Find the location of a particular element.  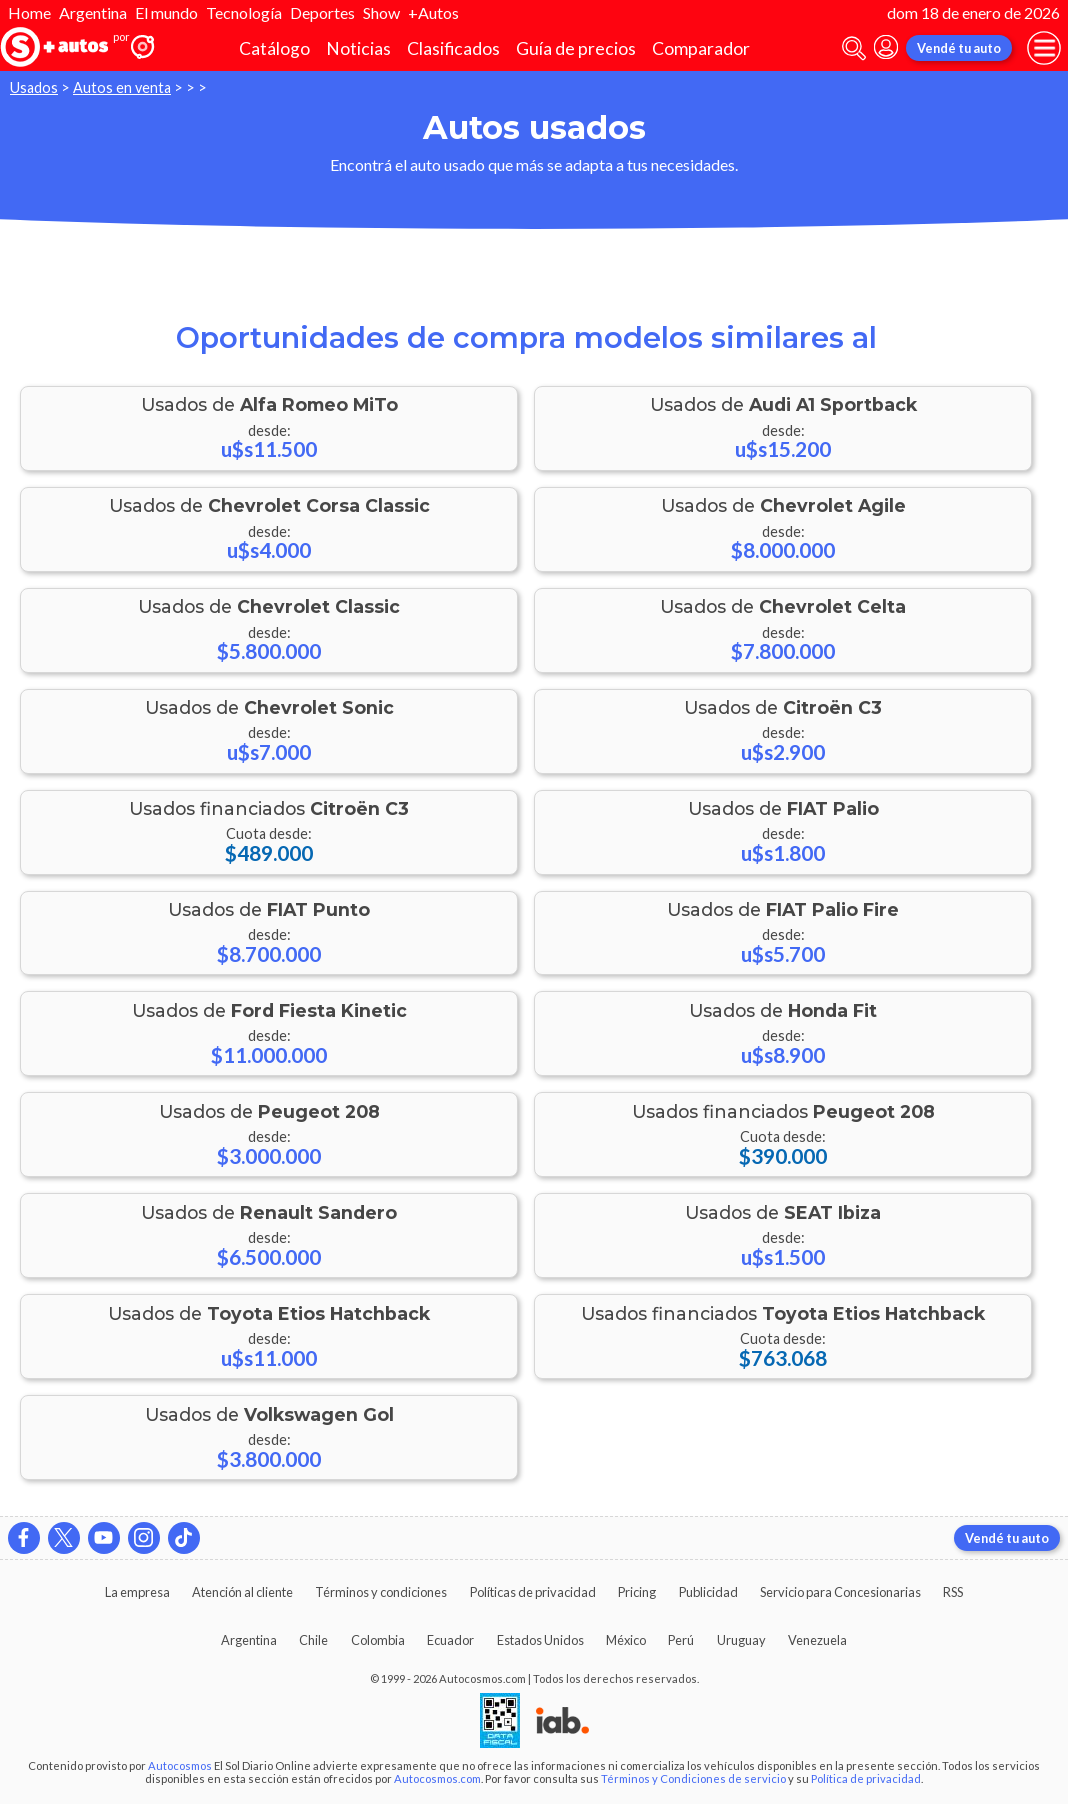

Tecnología is located at coordinates (244, 12).